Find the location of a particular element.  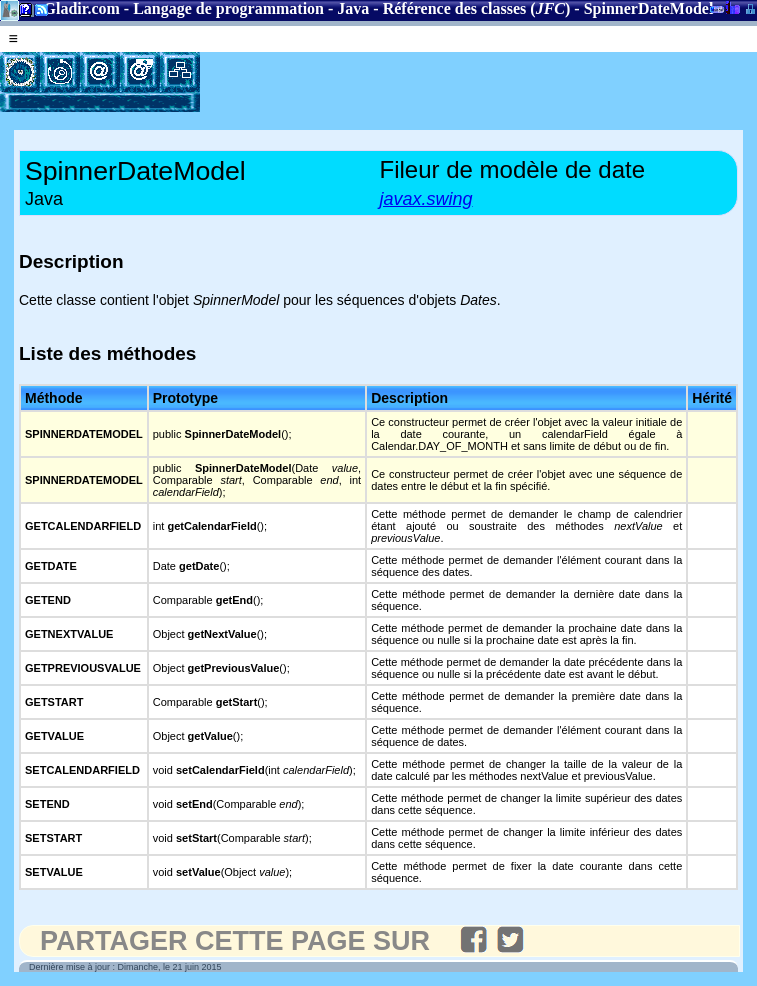

javax.swing is located at coordinates (426, 199).